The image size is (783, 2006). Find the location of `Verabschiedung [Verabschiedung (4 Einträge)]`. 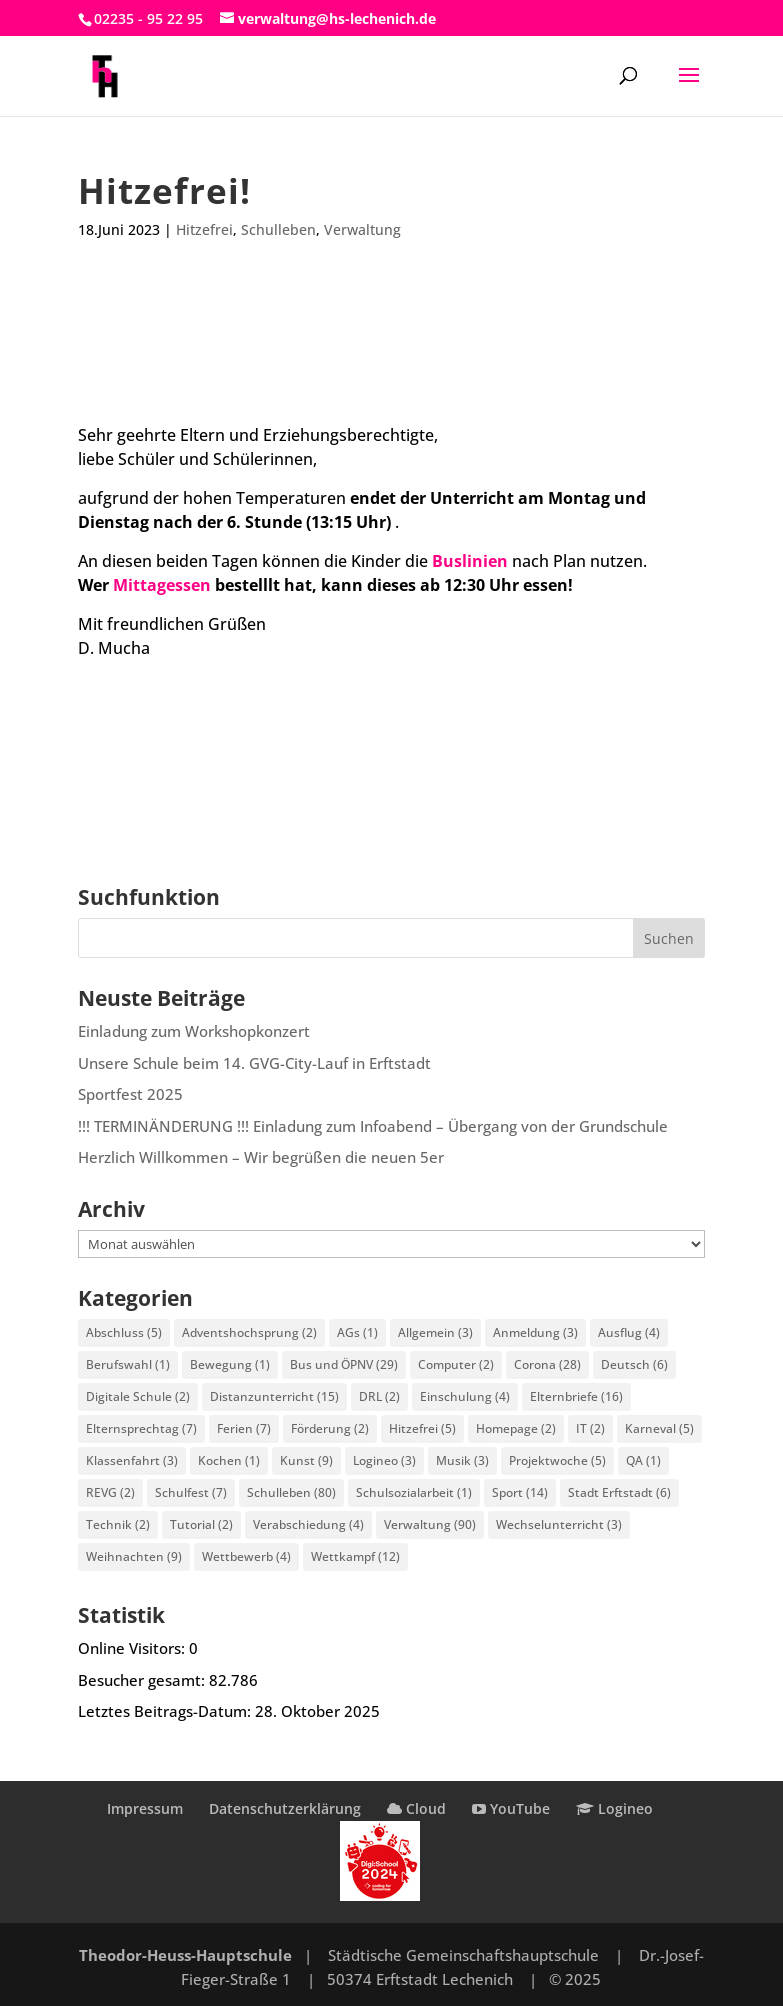

Verabschiedung [Verabschiedung (4 Einträge)] is located at coordinates (308, 1524).